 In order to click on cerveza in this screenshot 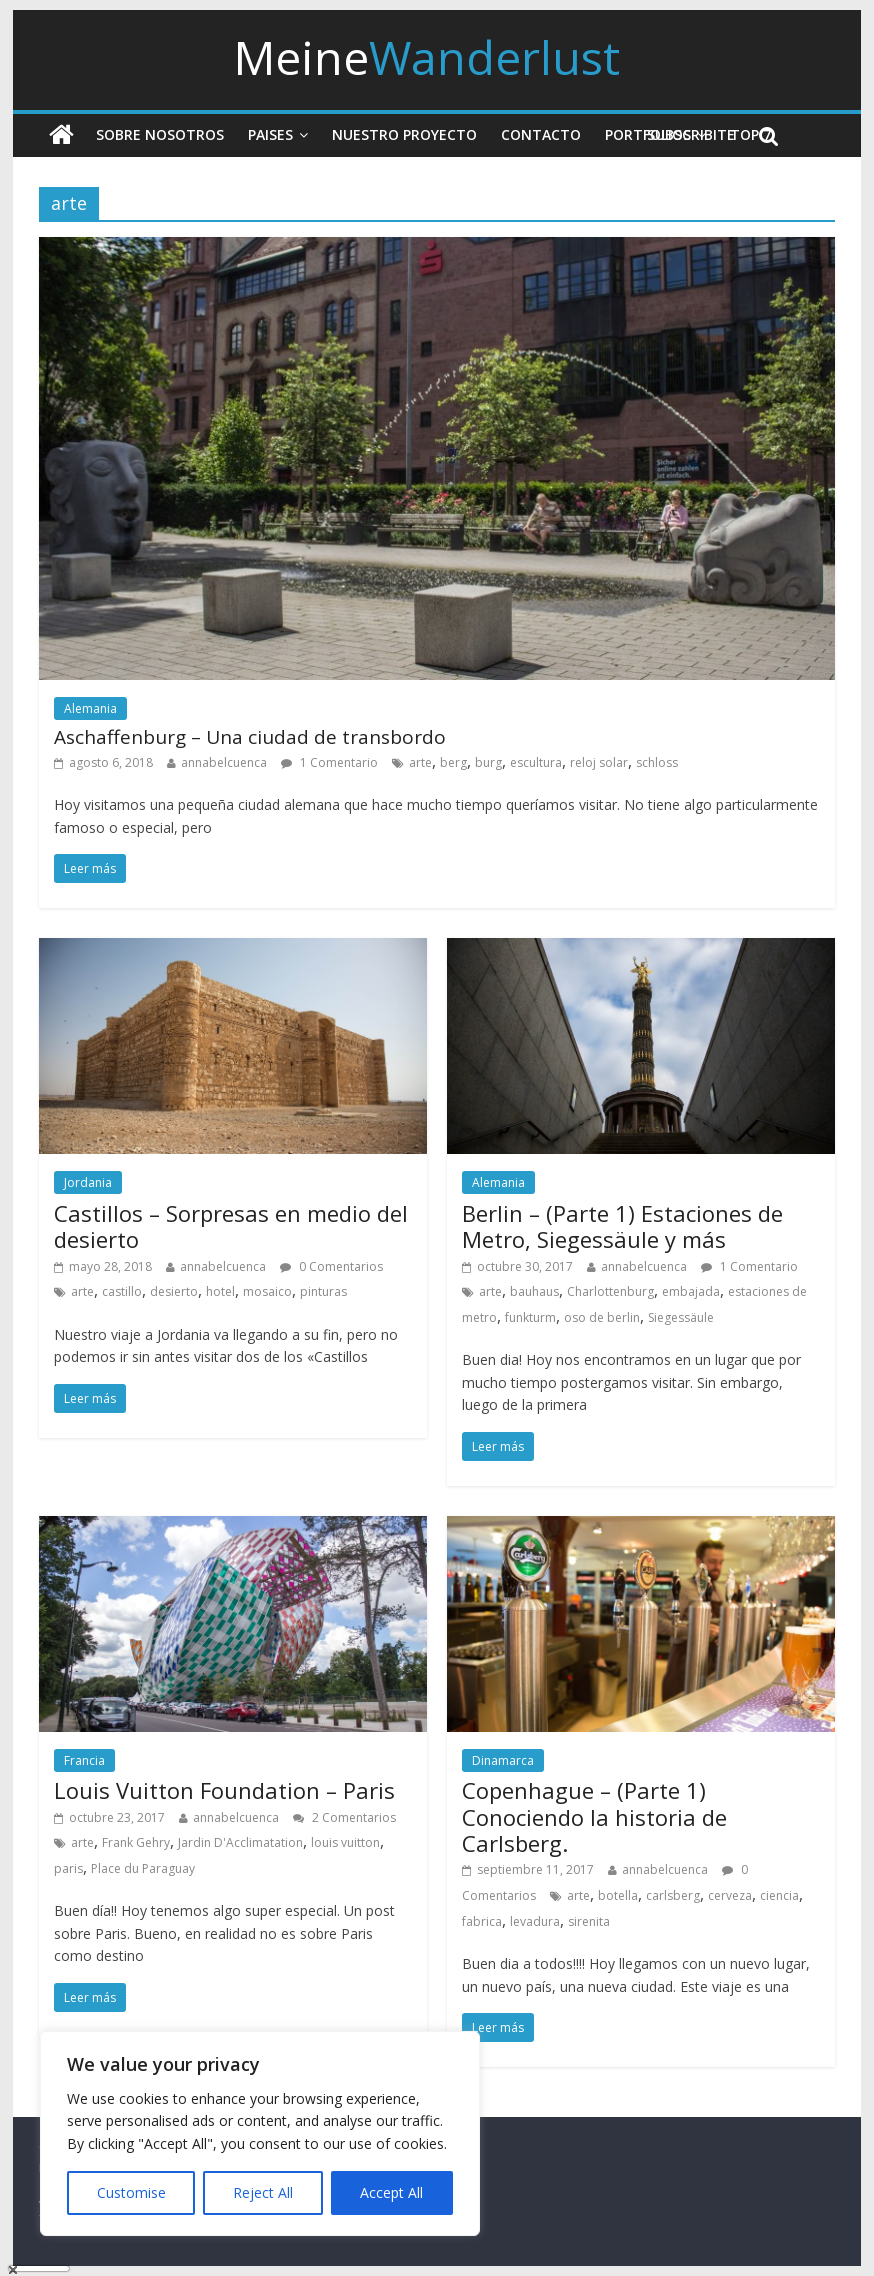, I will do `click(730, 1895)`.